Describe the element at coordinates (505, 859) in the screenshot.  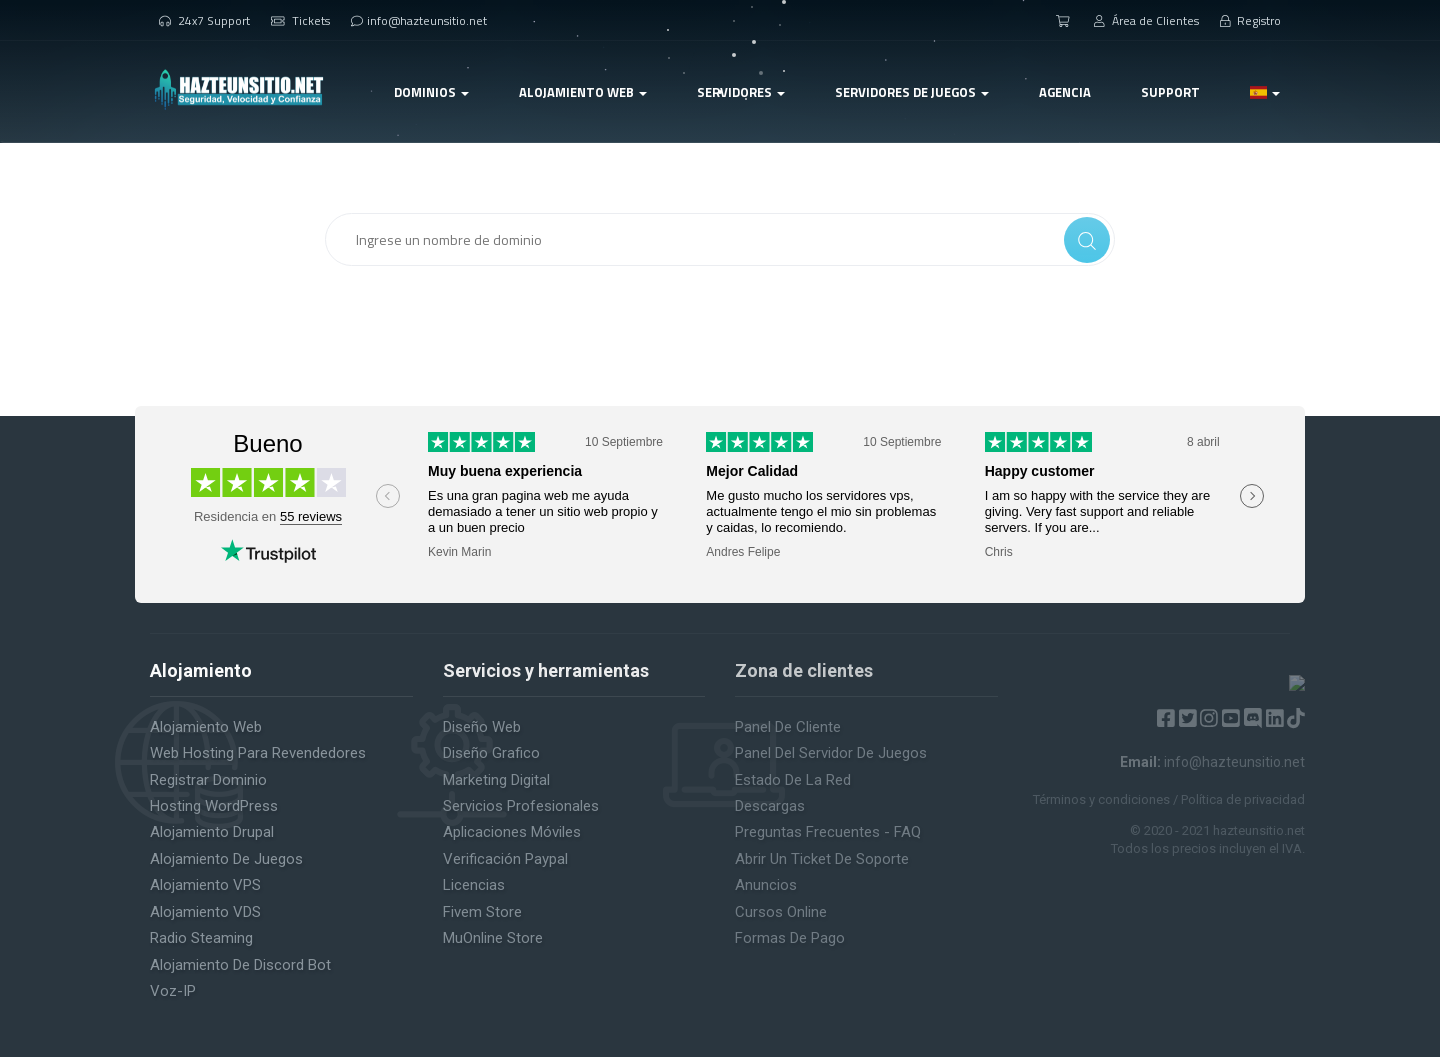
I see `Verificación Paypal` at that location.